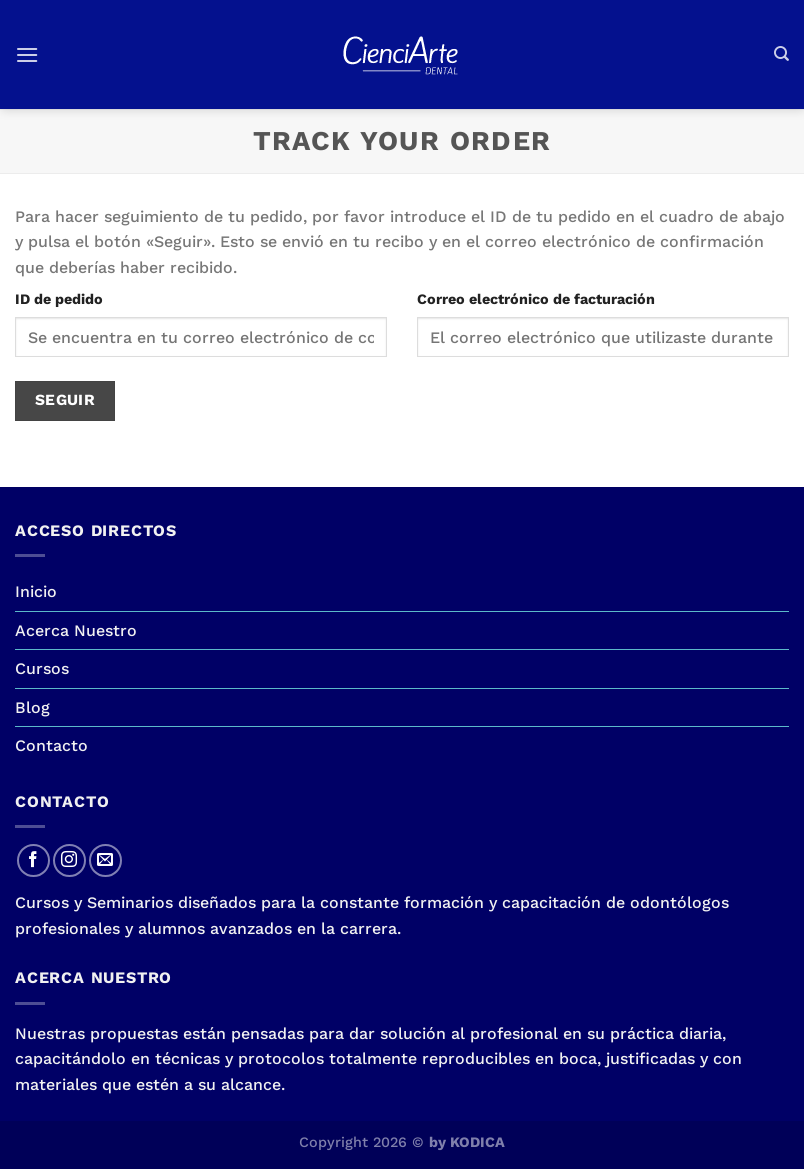  I want to click on ID de pedido, so click(59, 299).